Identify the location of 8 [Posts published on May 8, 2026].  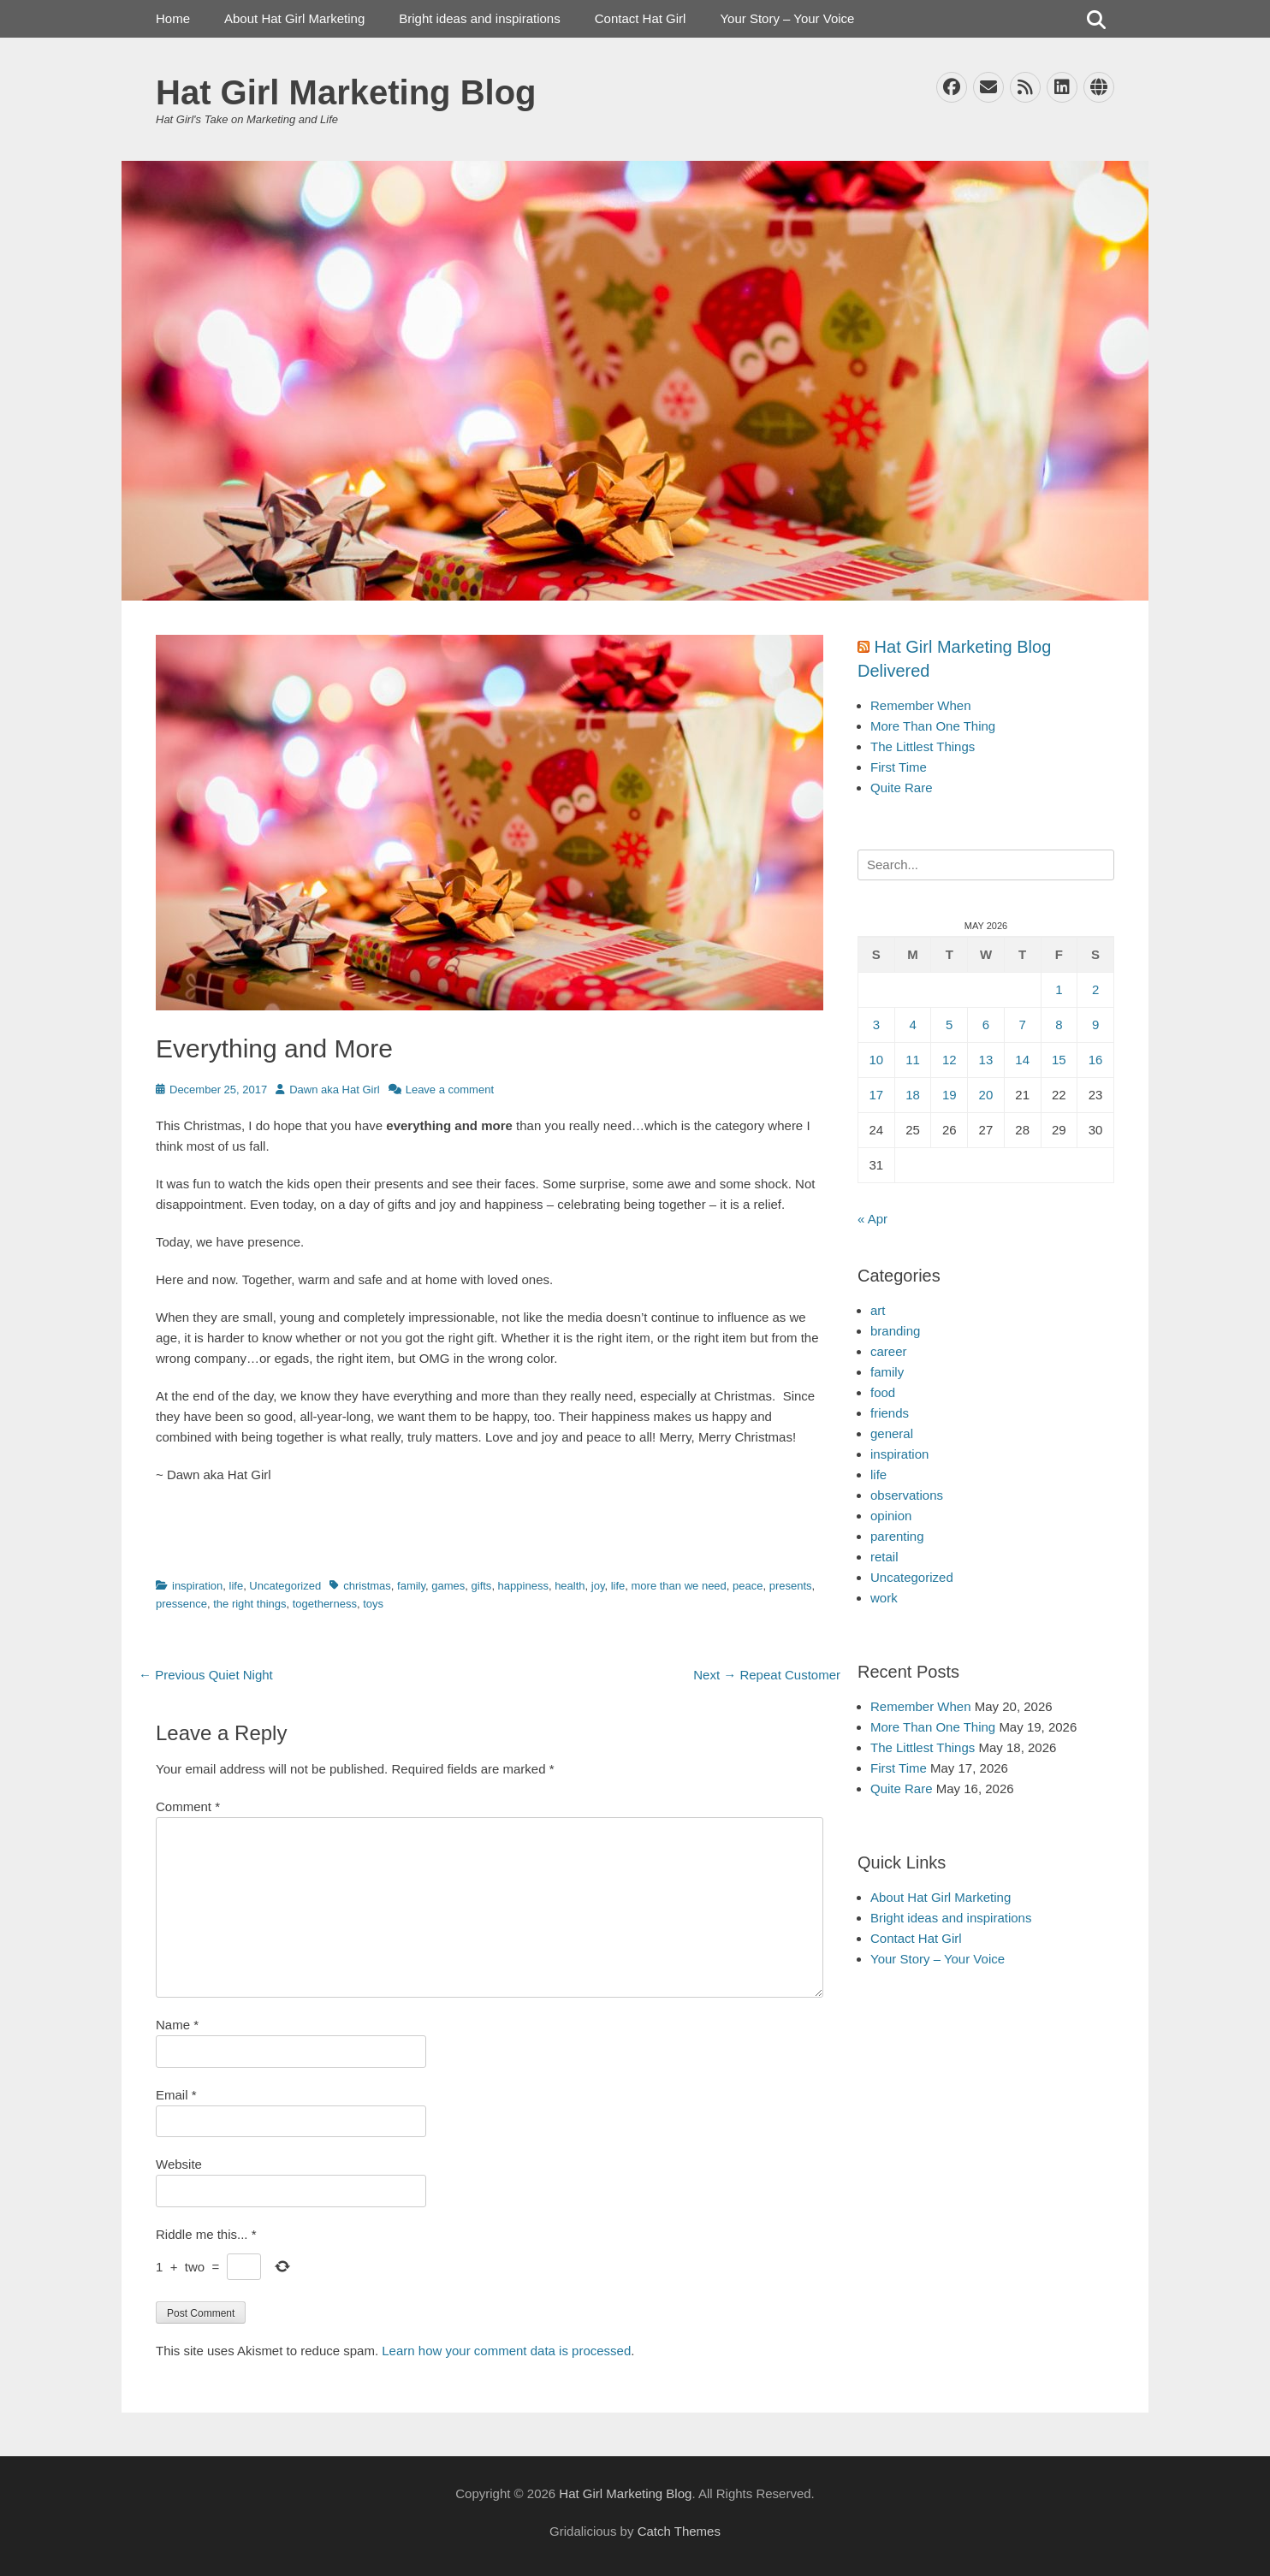
(1058, 1024).